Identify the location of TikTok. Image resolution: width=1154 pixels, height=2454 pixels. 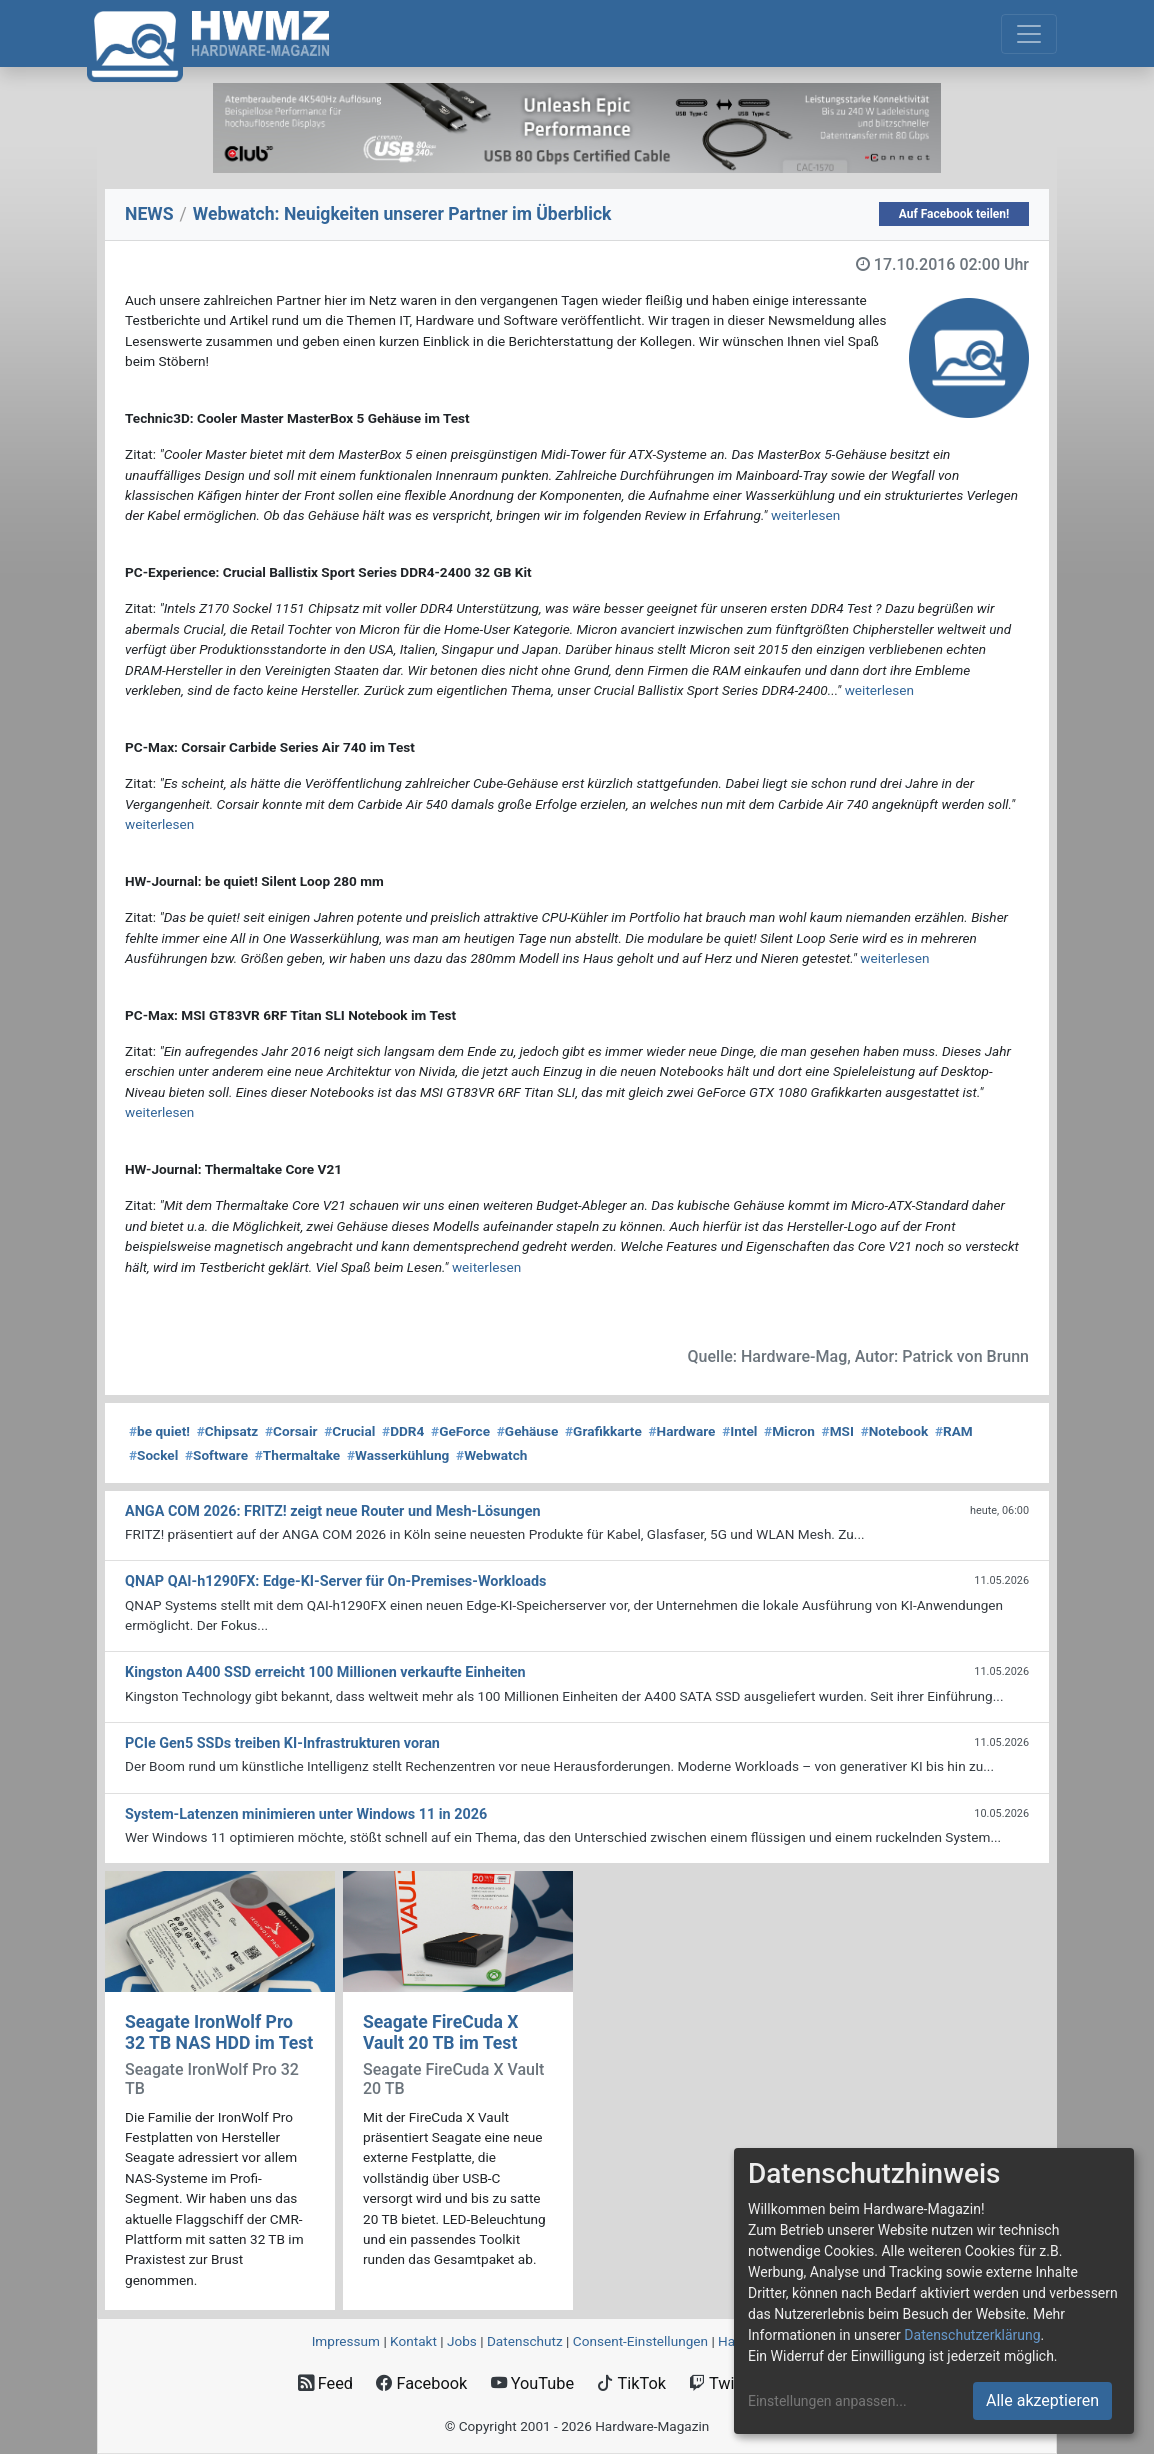
(631, 2383).